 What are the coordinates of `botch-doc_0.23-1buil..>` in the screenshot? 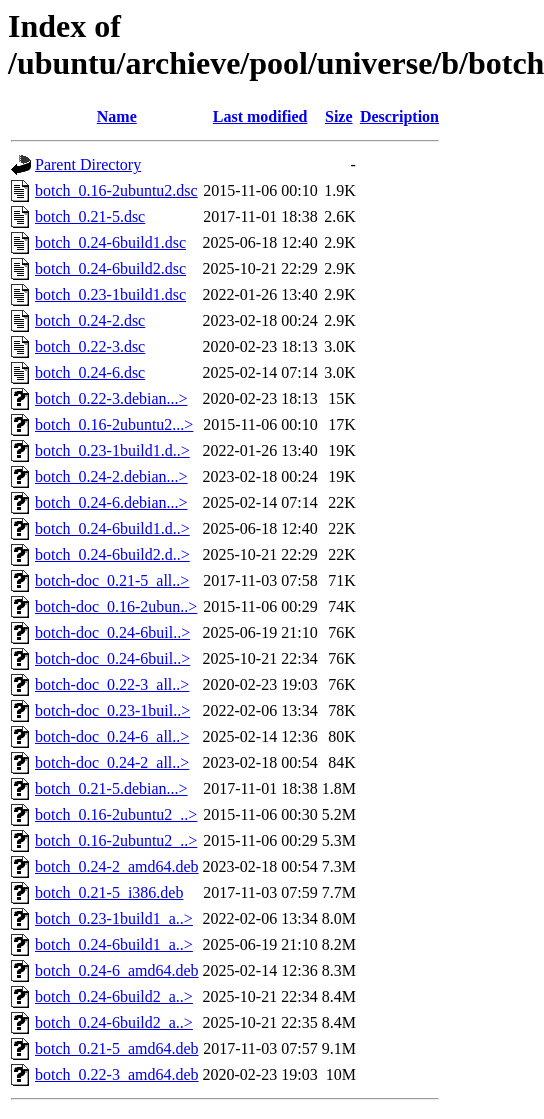 It's located at (112, 710).